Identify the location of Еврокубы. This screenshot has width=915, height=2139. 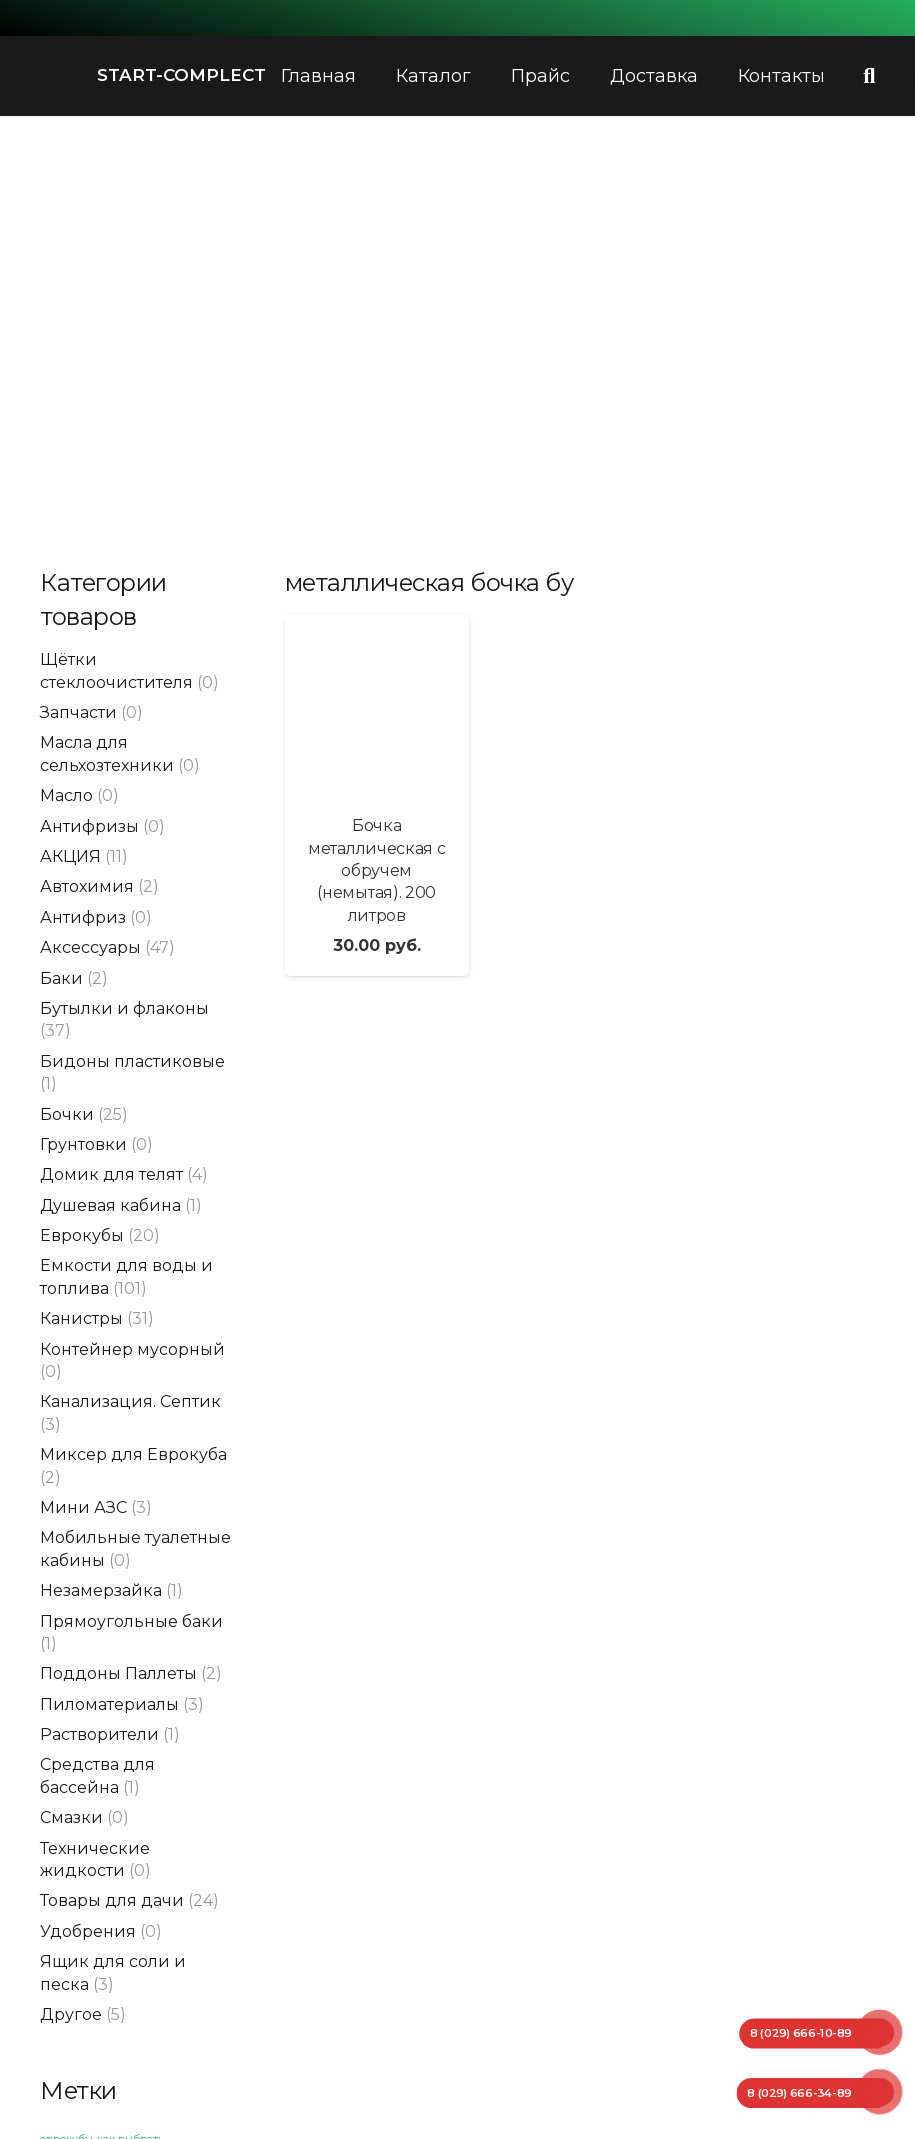
(82, 1235).